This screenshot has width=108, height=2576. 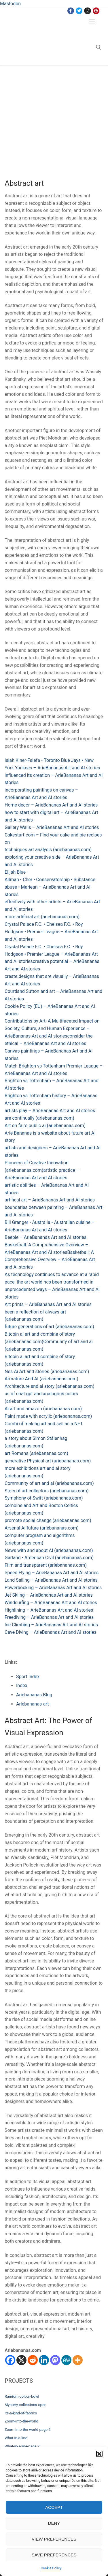 I want to click on Arsenal Ai future (ariebananas.com), so click(x=42, y=1528).